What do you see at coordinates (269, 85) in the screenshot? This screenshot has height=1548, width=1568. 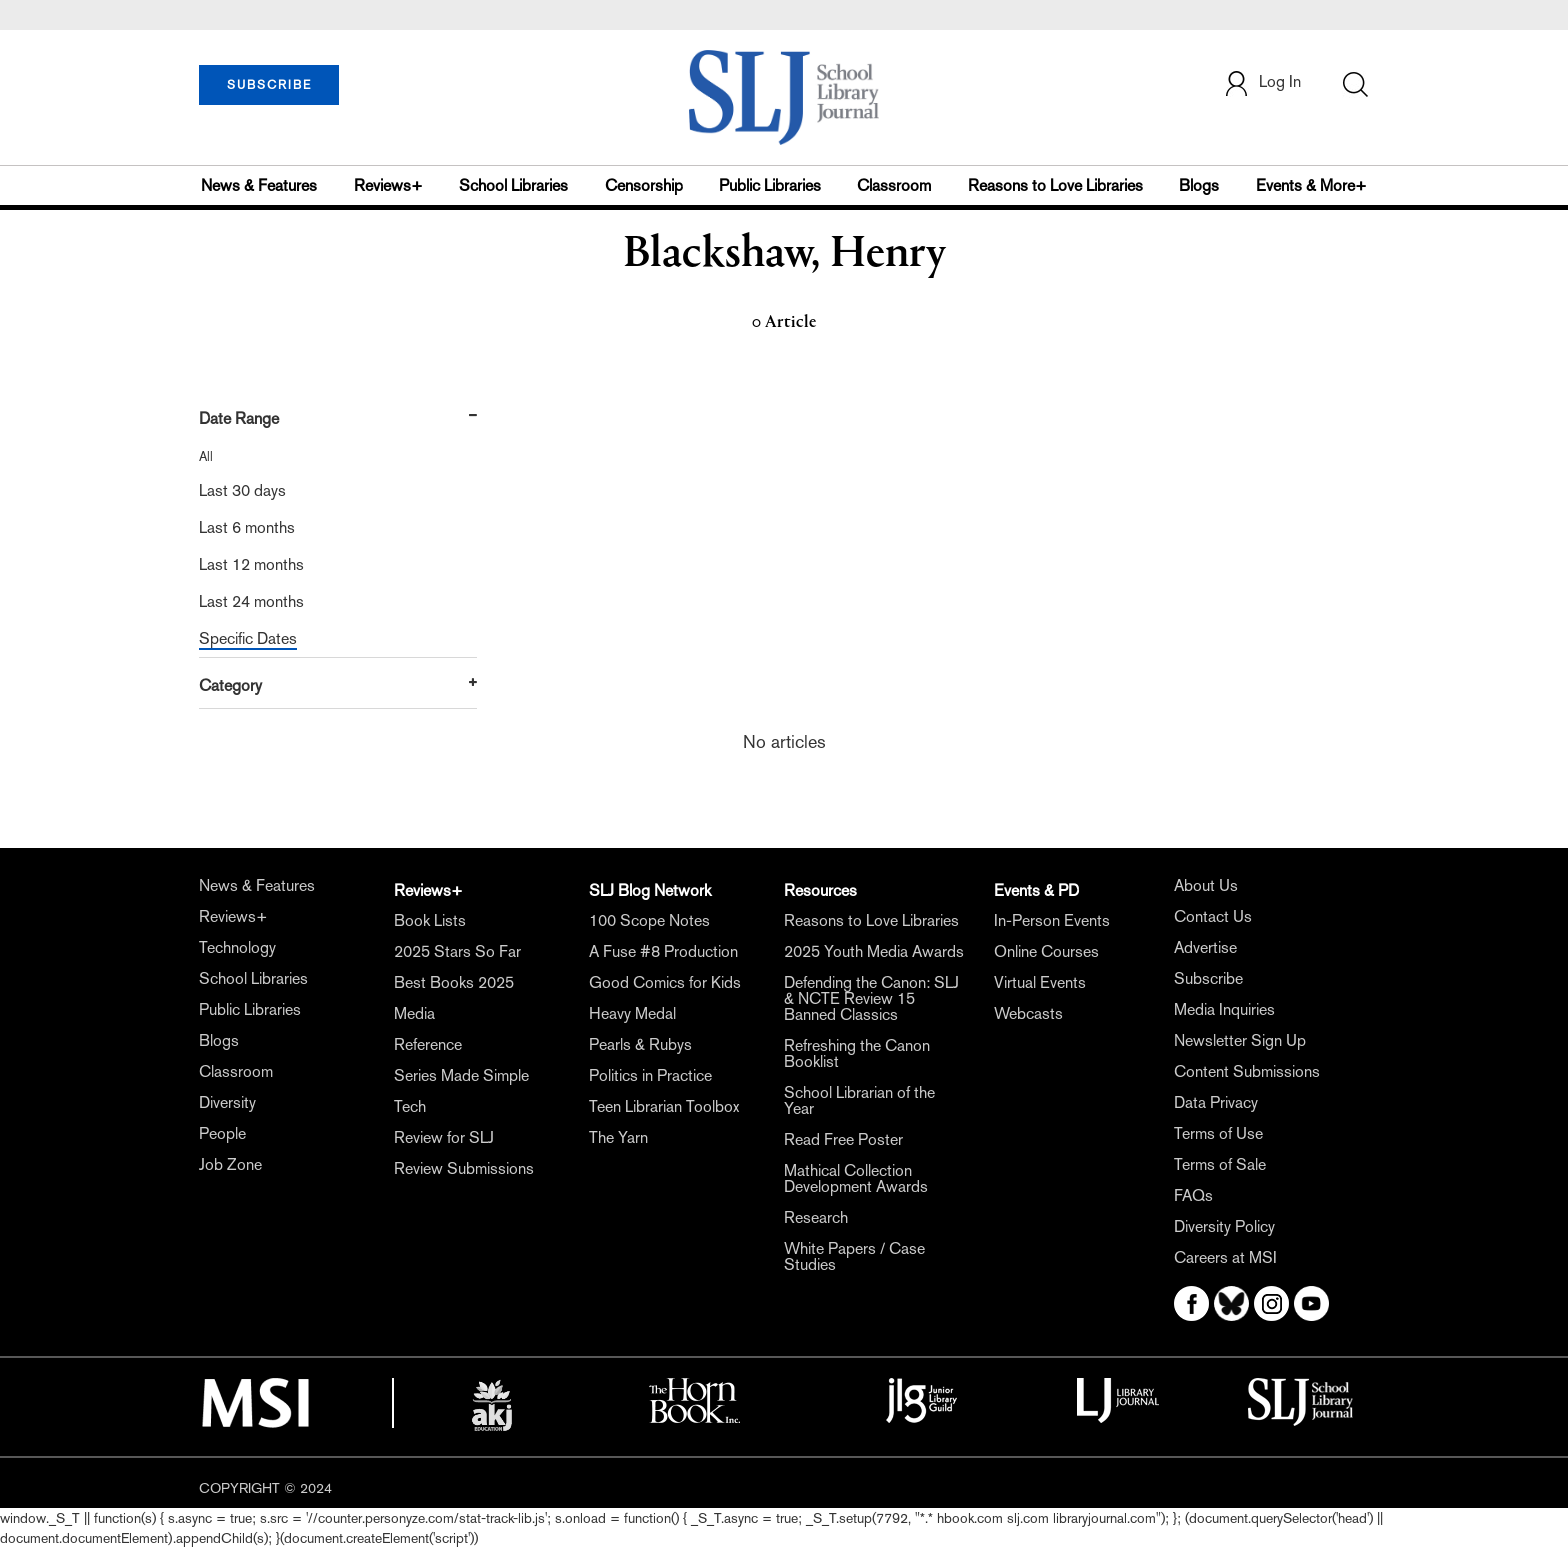 I see `SUBSCRIBE` at bounding box center [269, 85].